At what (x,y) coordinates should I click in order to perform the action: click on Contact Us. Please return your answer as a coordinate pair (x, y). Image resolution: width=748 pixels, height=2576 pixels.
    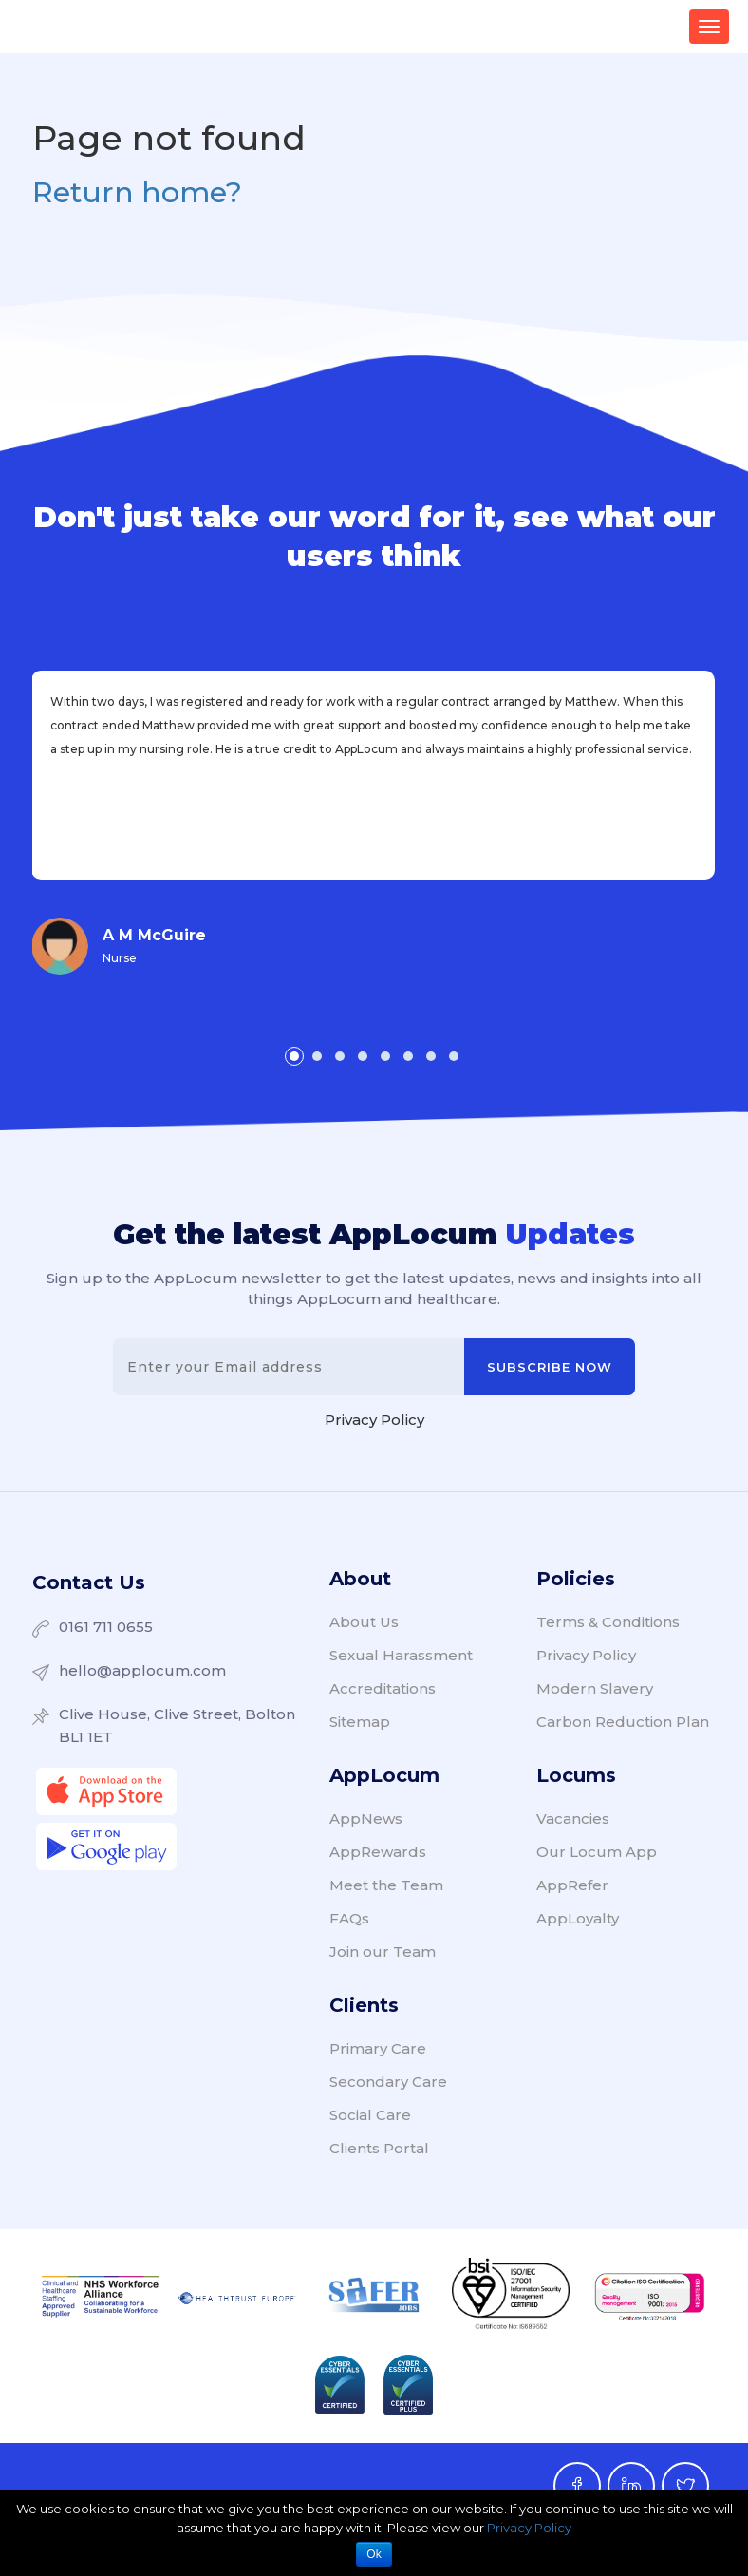
    Looking at the image, I should click on (88, 1582).